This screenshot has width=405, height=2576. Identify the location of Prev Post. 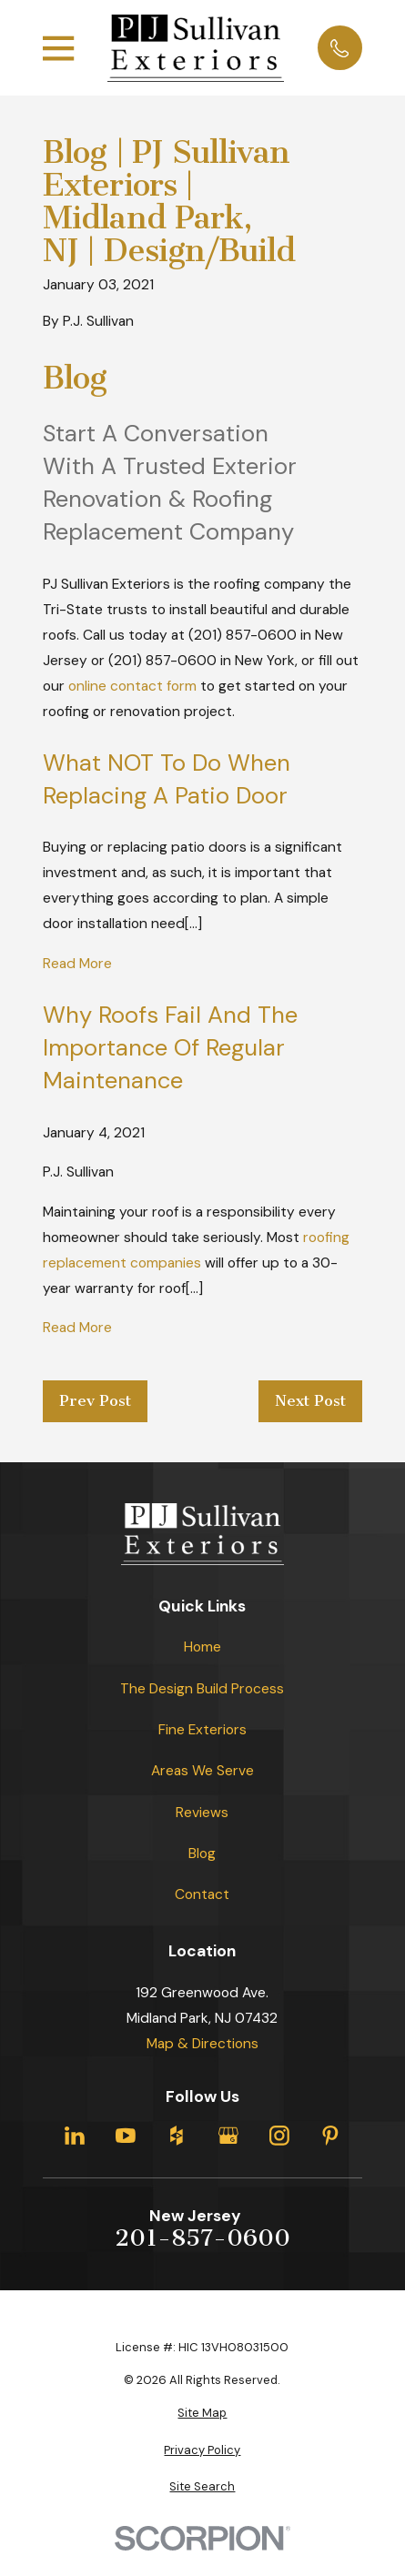
(95, 1400).